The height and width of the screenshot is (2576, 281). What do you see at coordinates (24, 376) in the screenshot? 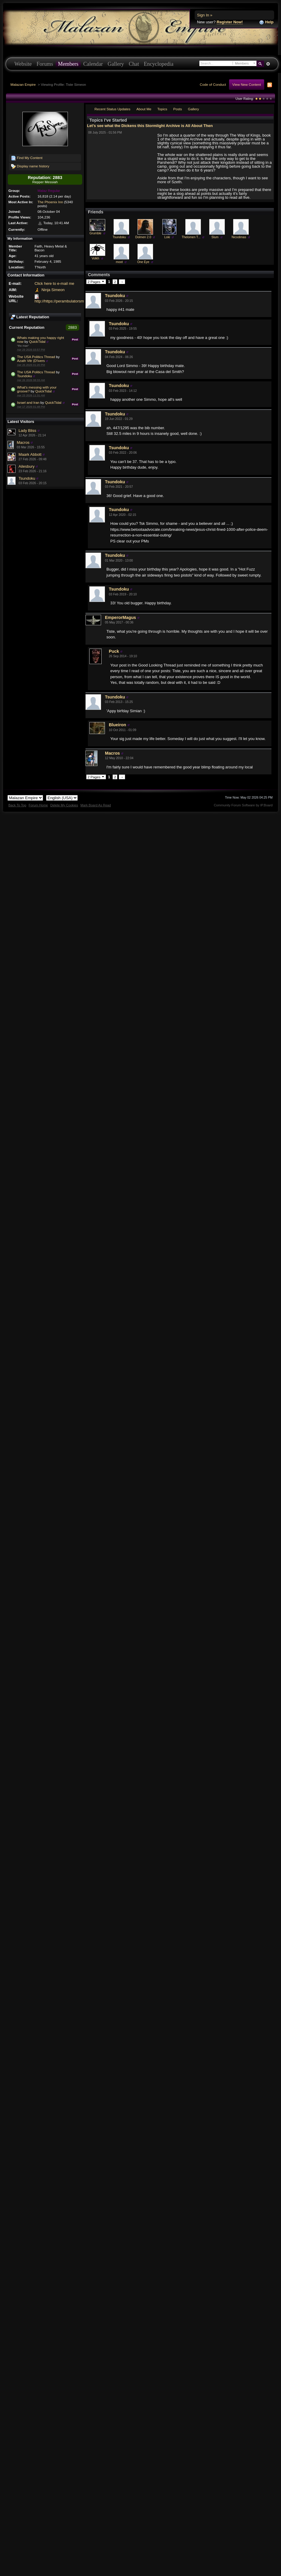
I see `Tsundoku` at bounding box center [24, 376].